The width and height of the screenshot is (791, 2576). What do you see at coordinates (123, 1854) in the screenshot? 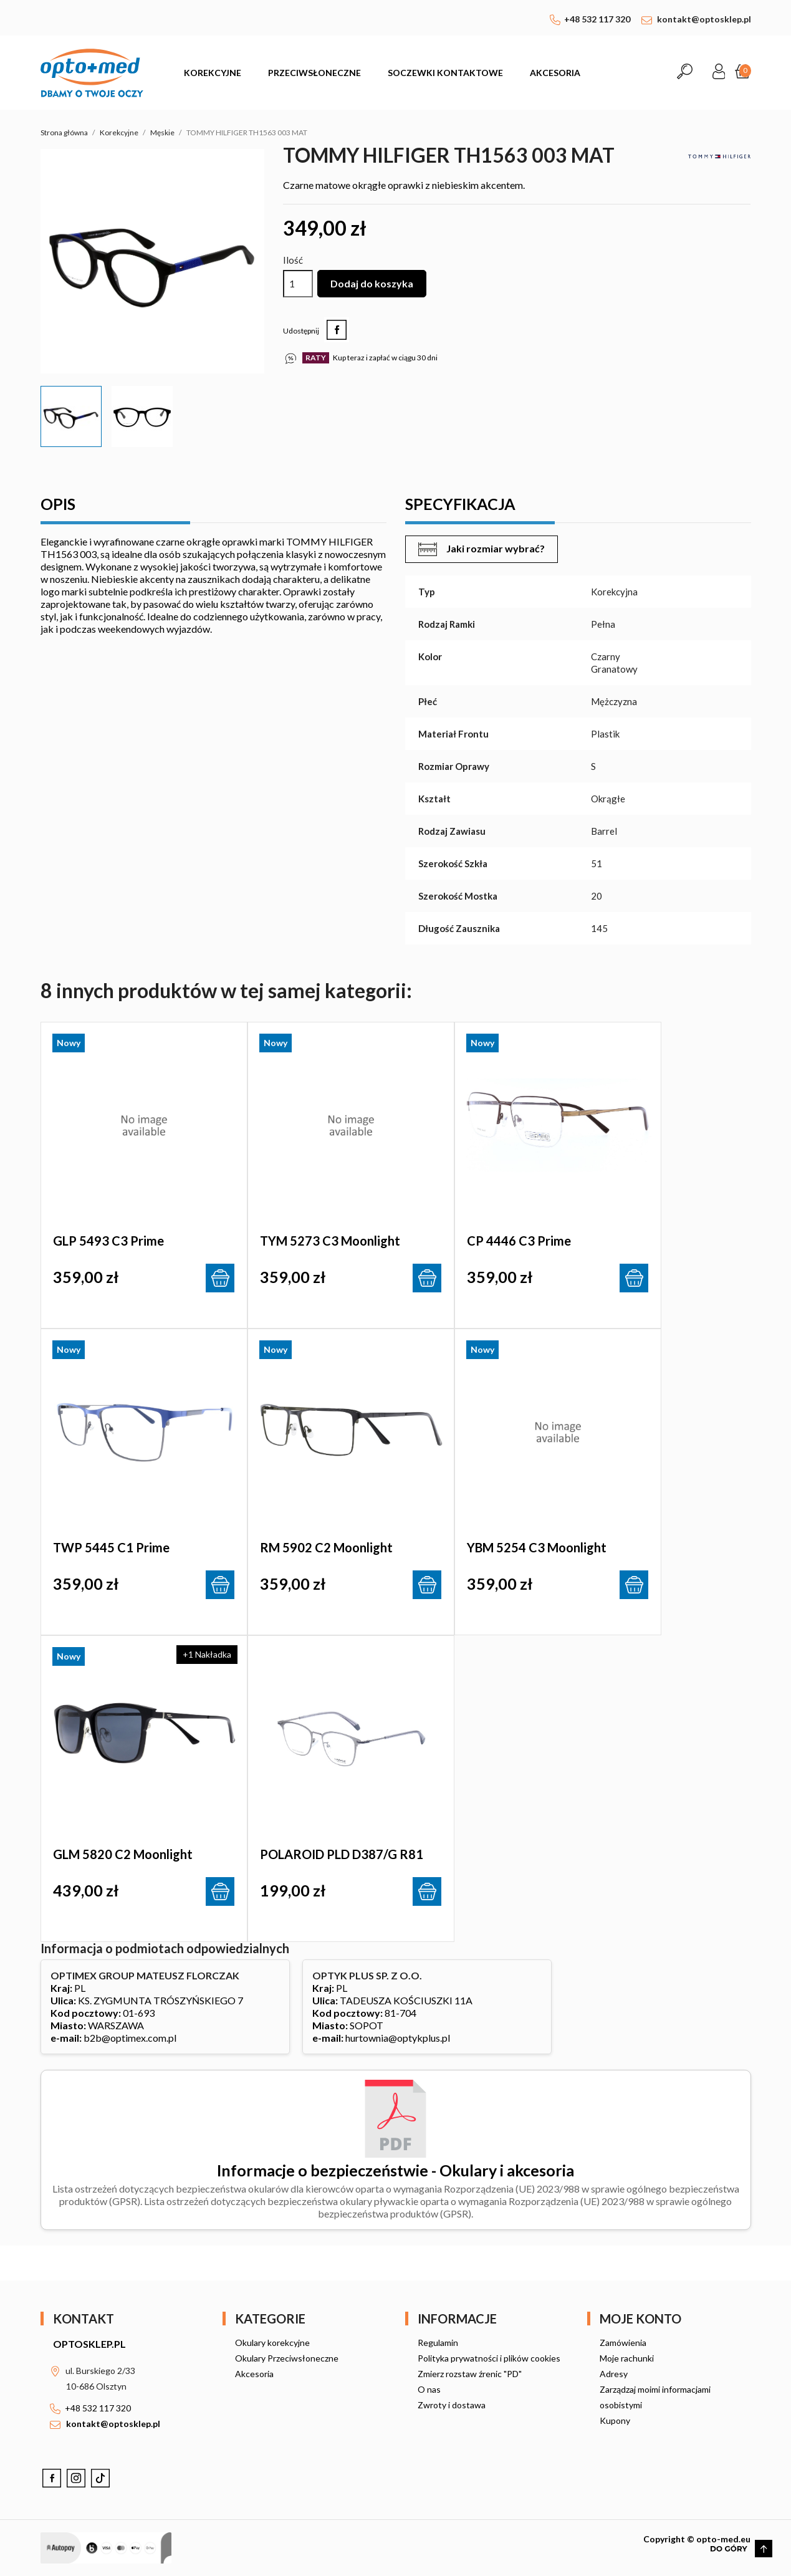
I see `GLM 5820 c2 Moonlight` at bounding box center [123, 1854].